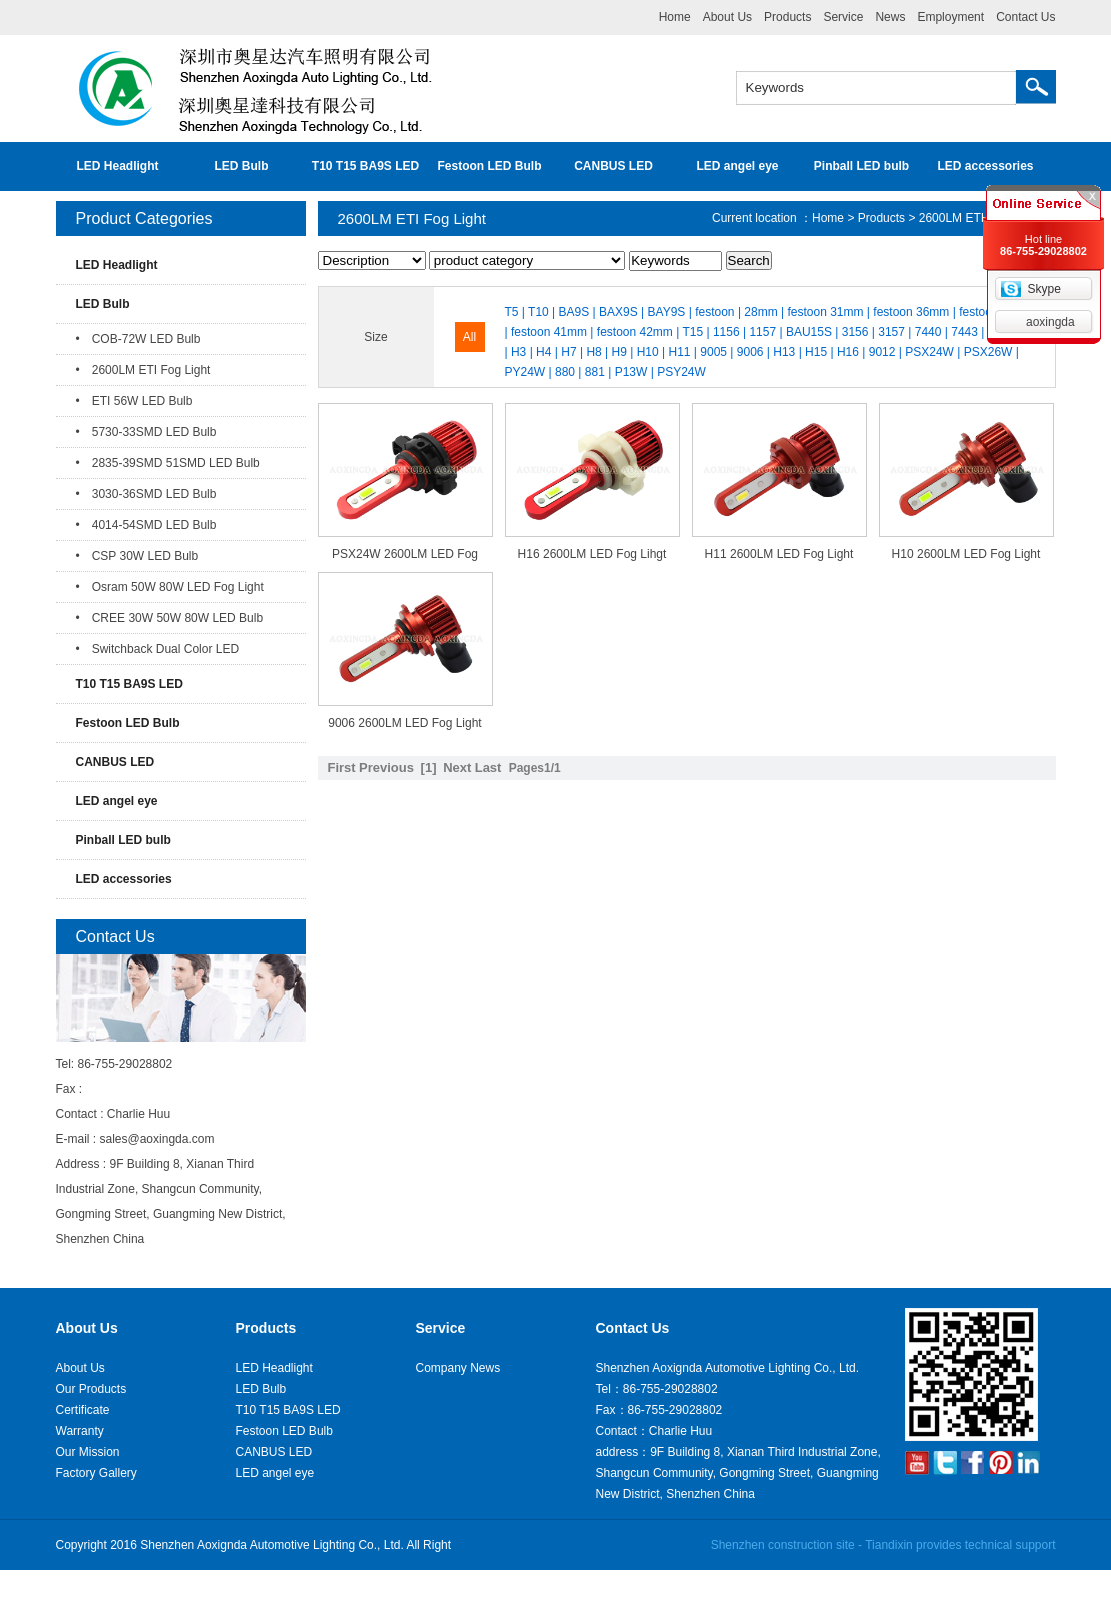  I want to click on Company News, so click(458, 1368).